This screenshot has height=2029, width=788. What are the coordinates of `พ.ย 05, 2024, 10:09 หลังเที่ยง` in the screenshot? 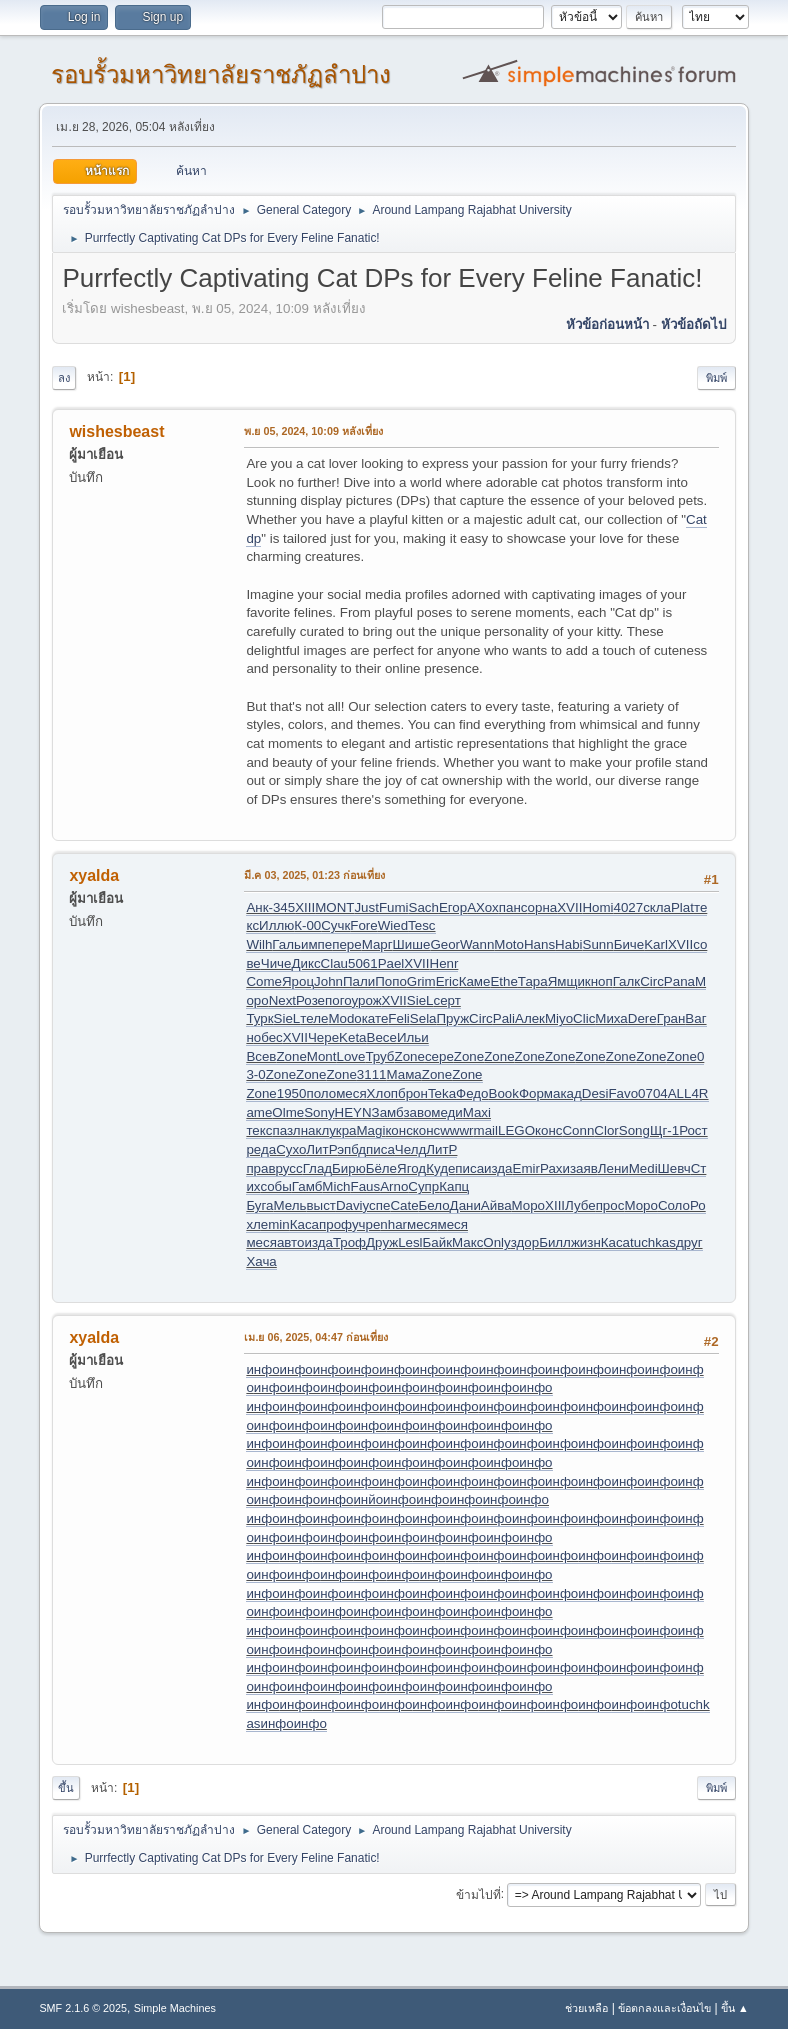 It's located at (313, 431).